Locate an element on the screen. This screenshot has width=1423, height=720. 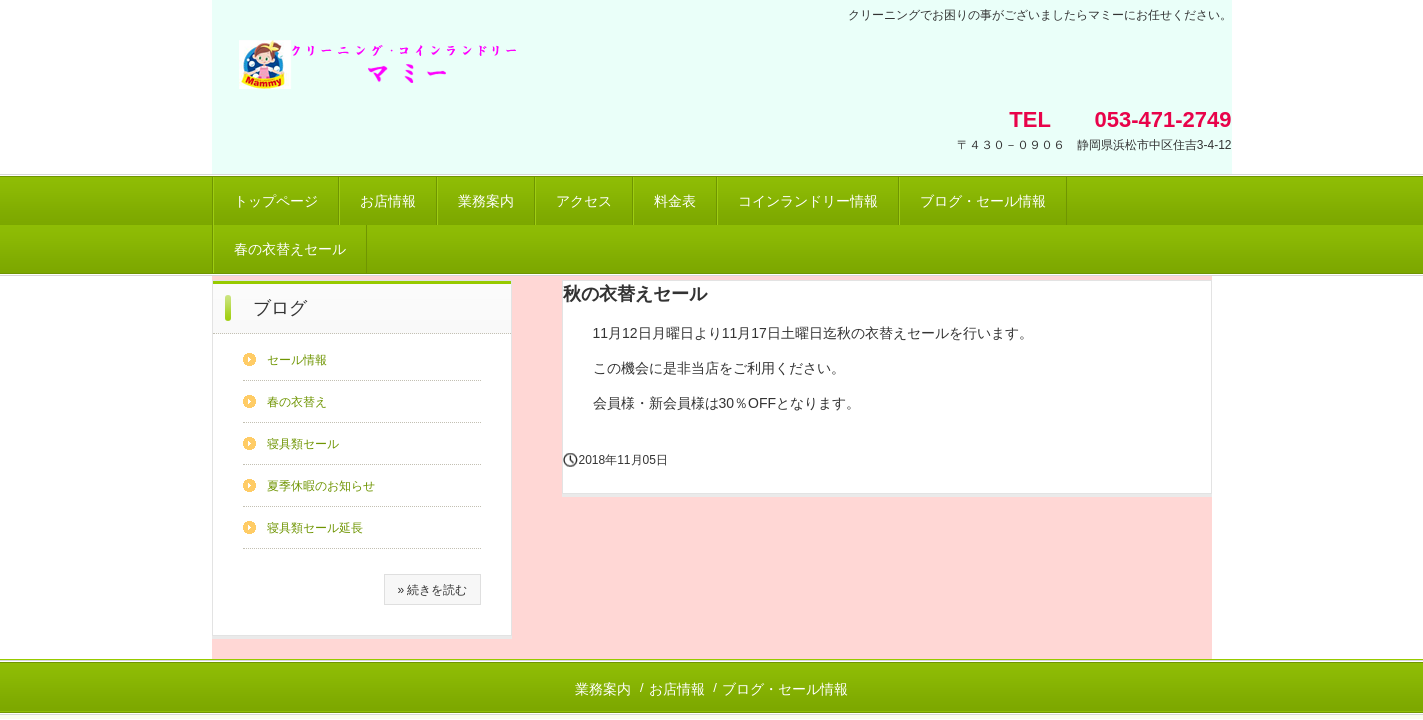
ブログ・セール情報 is located at coordinates (983, 201).